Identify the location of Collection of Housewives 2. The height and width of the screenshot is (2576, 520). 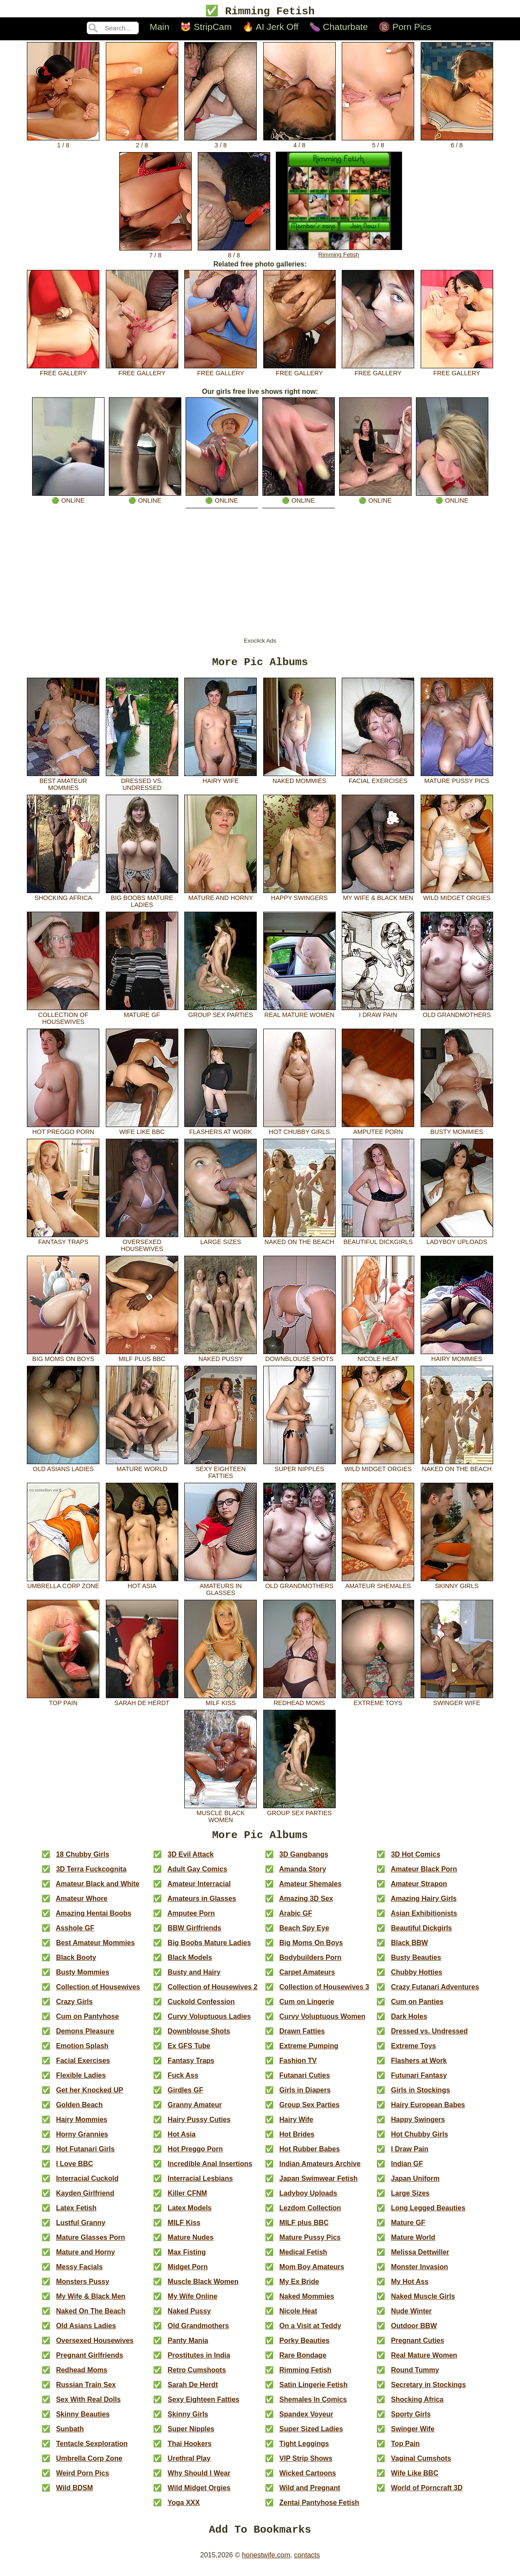
(213, 1993).